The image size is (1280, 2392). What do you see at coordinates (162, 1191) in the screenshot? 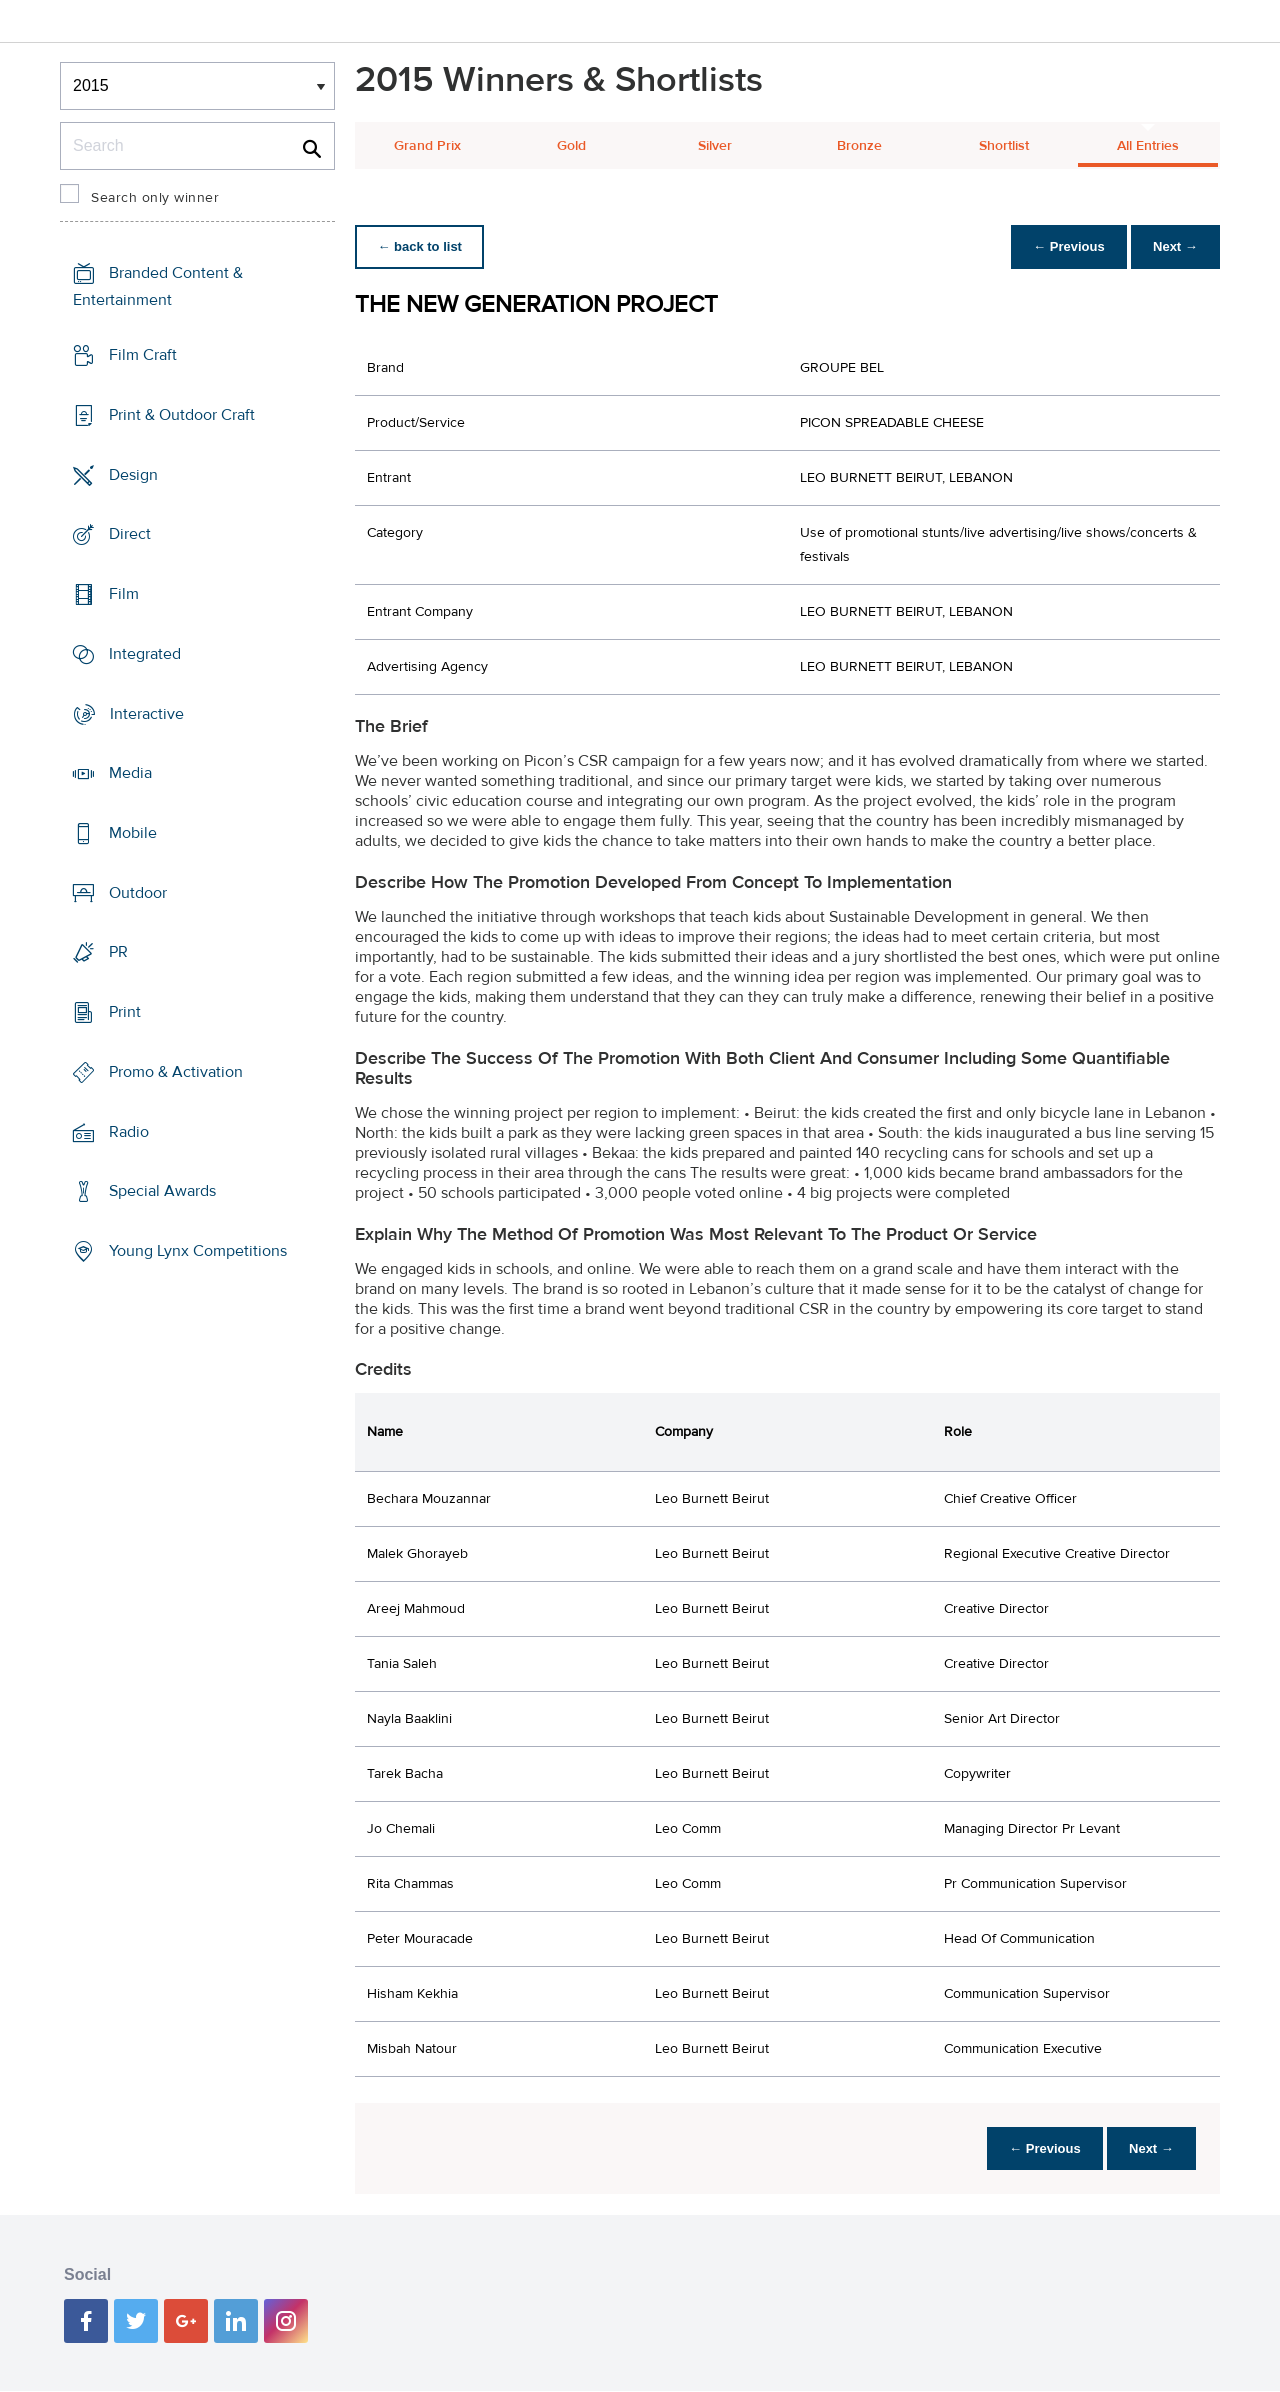
I see `Special Awards` at bounding box center [162, 1191].